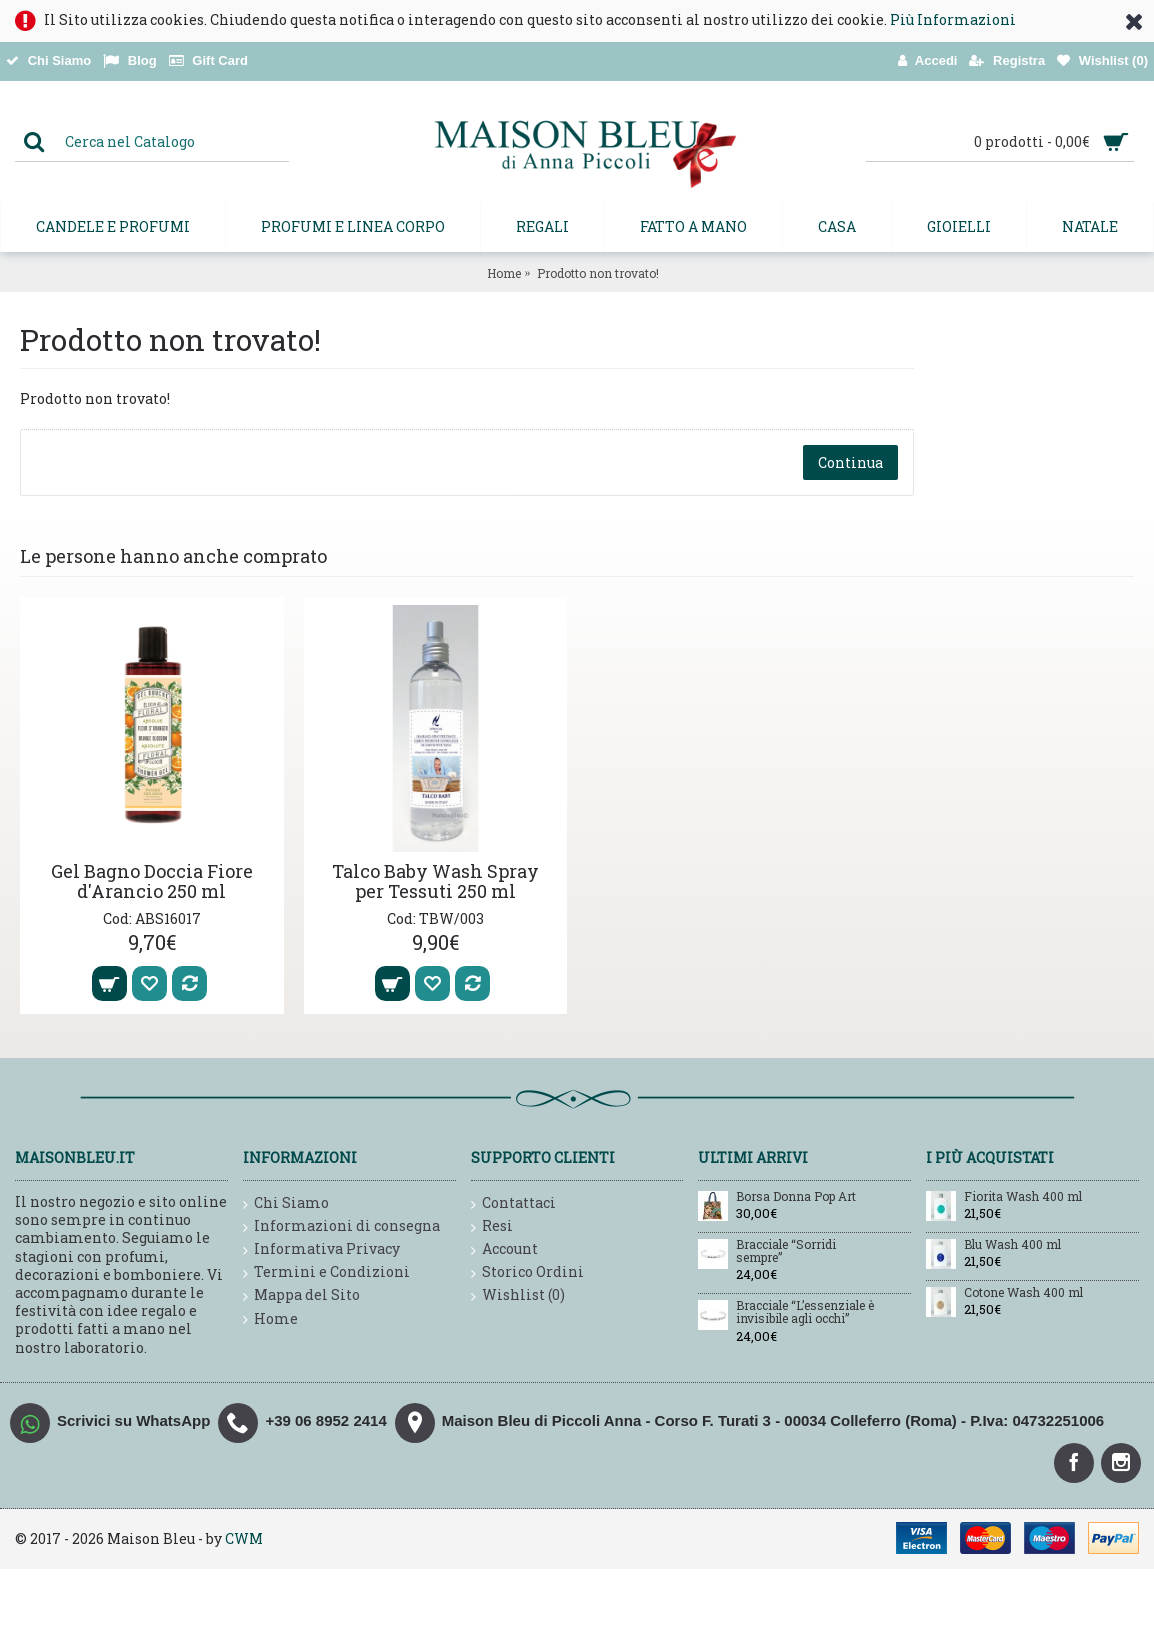 This screenshot has height=1637, width=1154. Describe the element at coordinates (492, 1226) in the screenshot. I see `Resi` at that location.